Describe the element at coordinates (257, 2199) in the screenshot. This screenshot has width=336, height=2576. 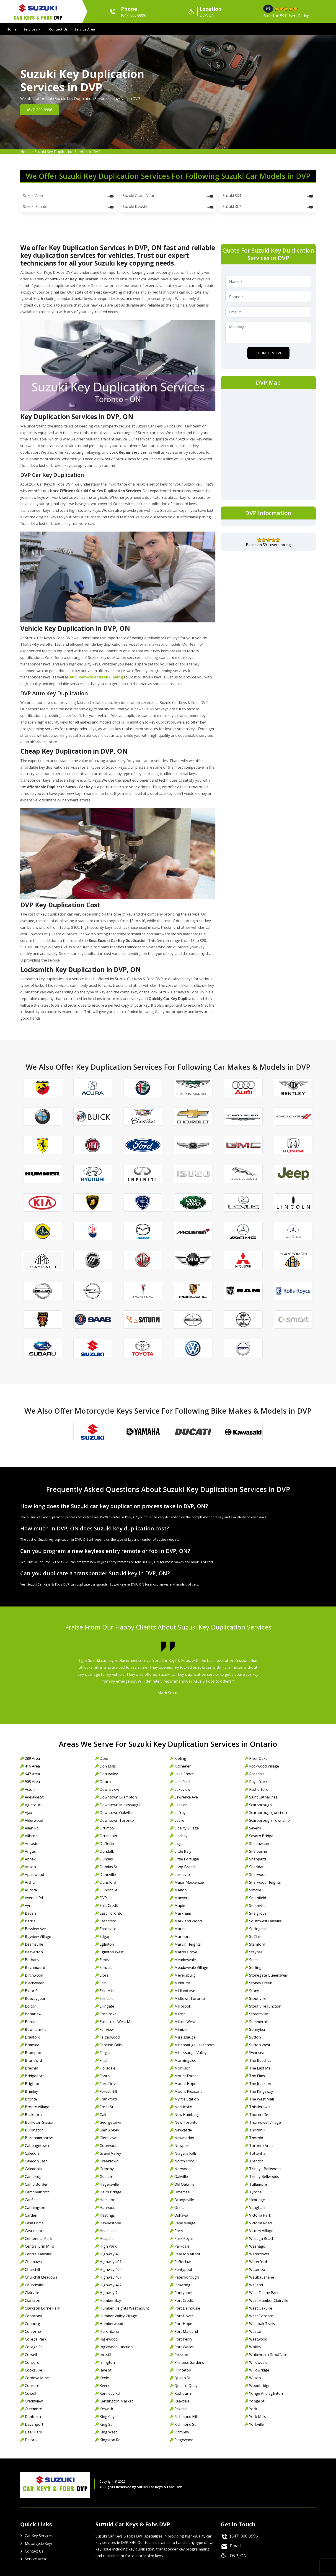
I see `Uxbridge` at that location.